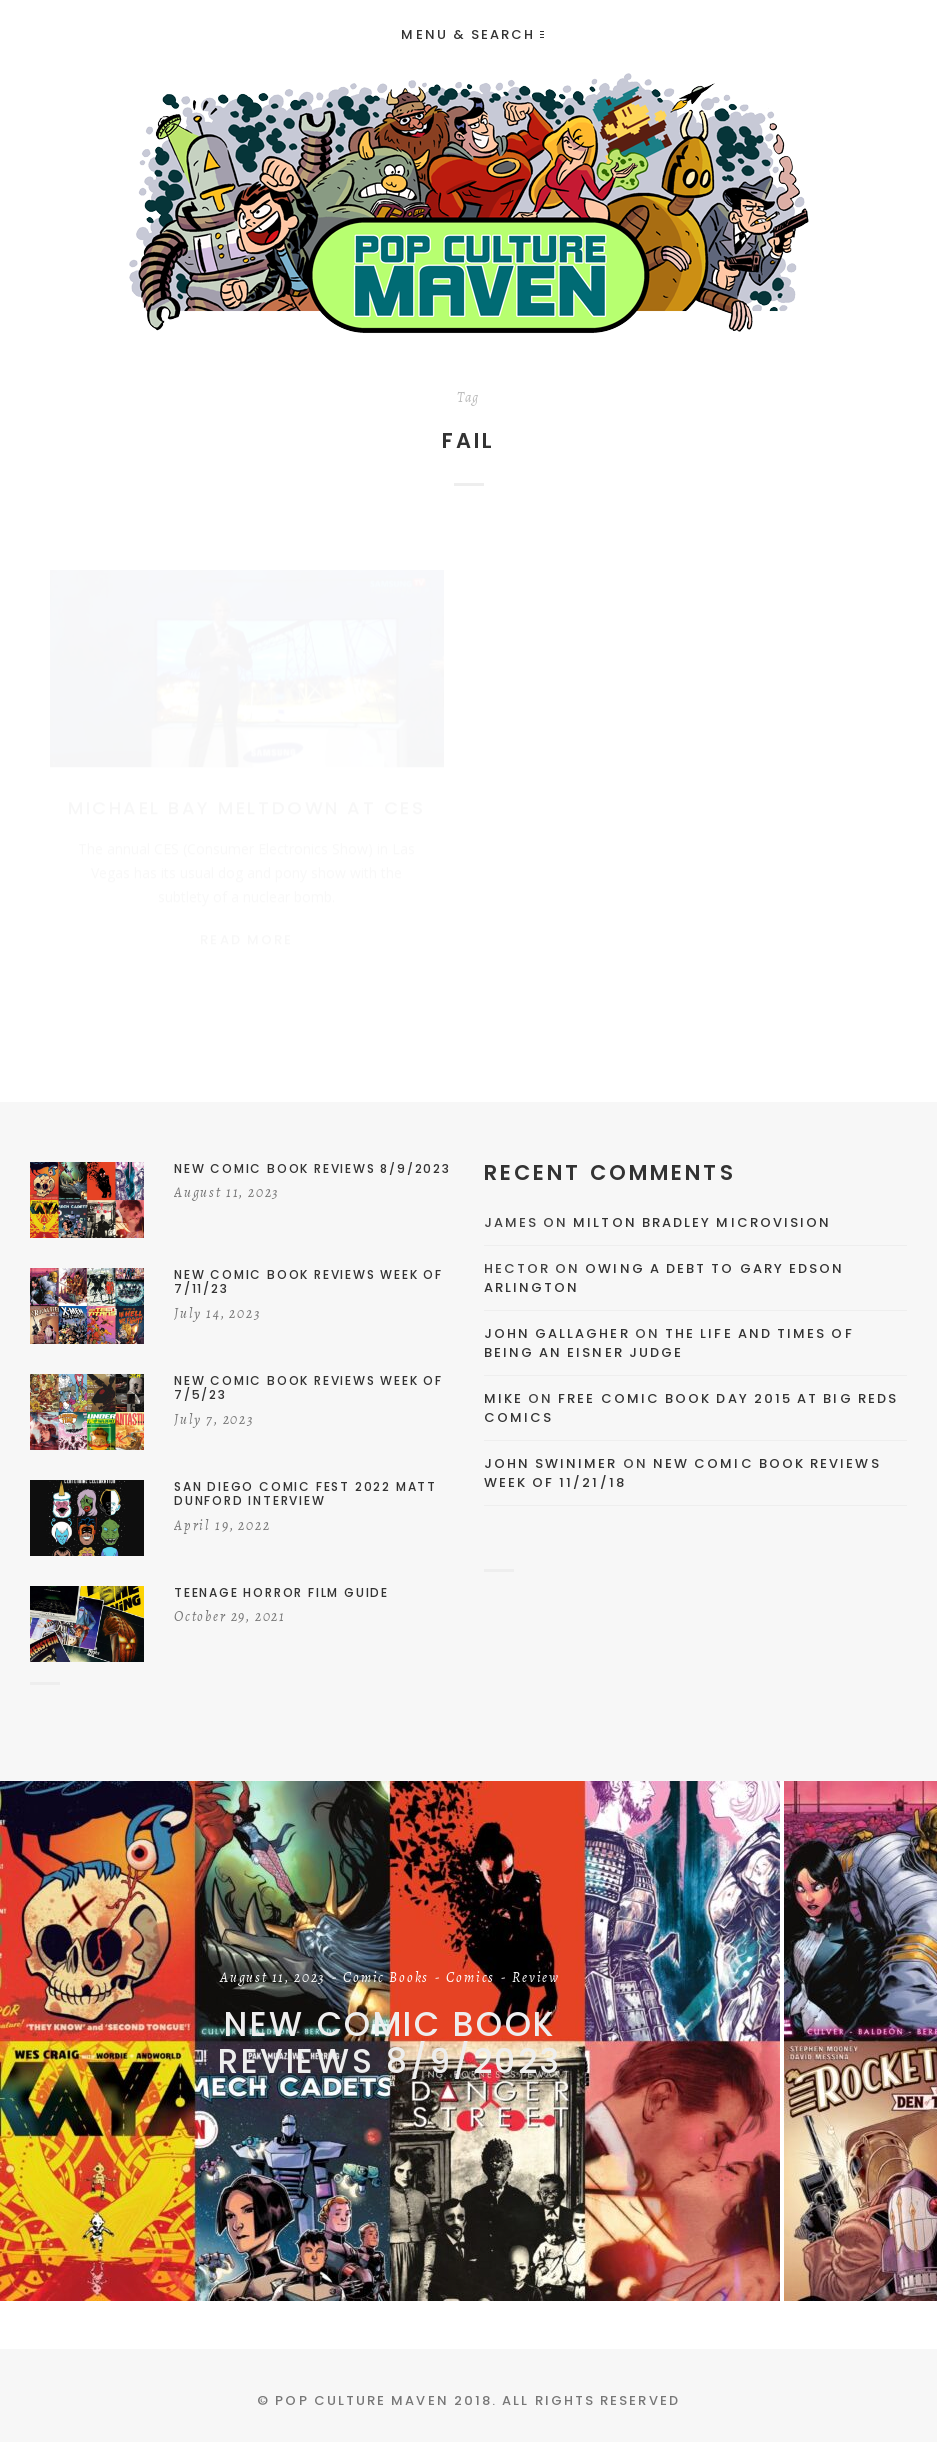 Image resolution: width=937 pixels, height=2442 pixels. What do you see at coordinates (390, 2042) in the screenshot?
I see `New Comic Book Reviews 8/9/2023` at bounding box center [390, 2042].